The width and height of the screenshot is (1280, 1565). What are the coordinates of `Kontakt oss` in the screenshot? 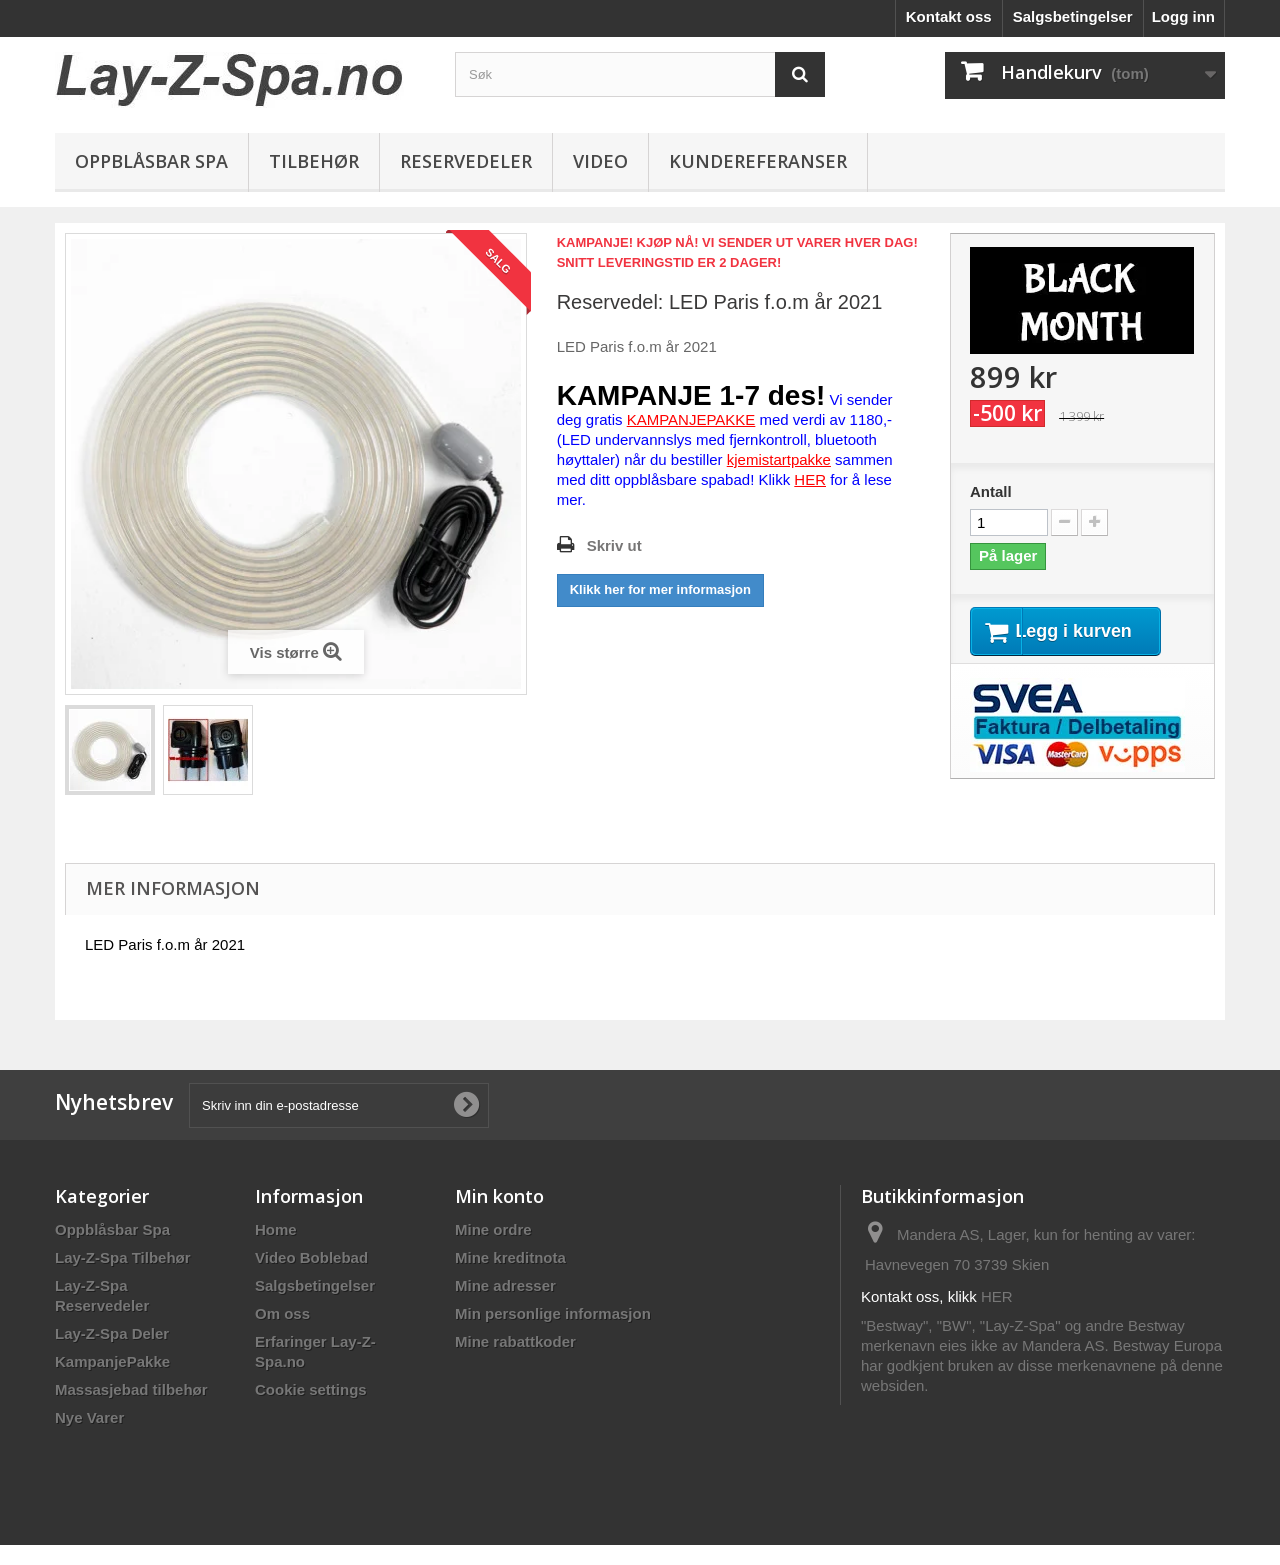 It's located at (949, 16).